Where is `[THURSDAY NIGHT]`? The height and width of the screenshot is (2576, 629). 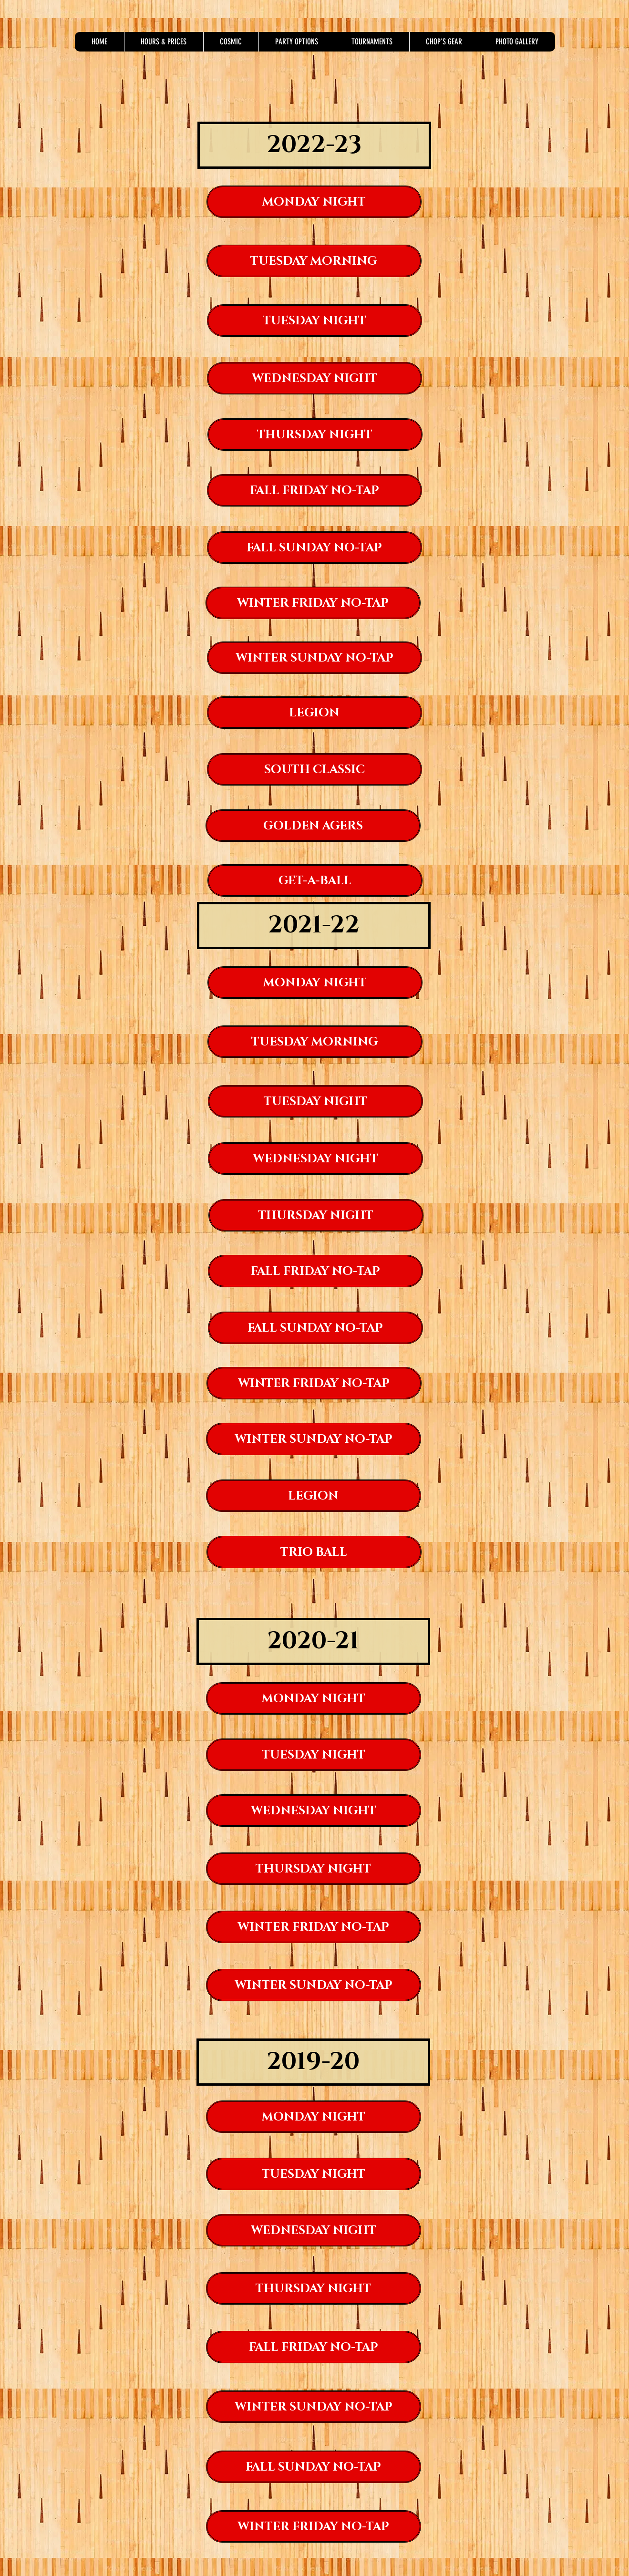
[THURSDAY NIGHT] is located at coordinates (315, 434).